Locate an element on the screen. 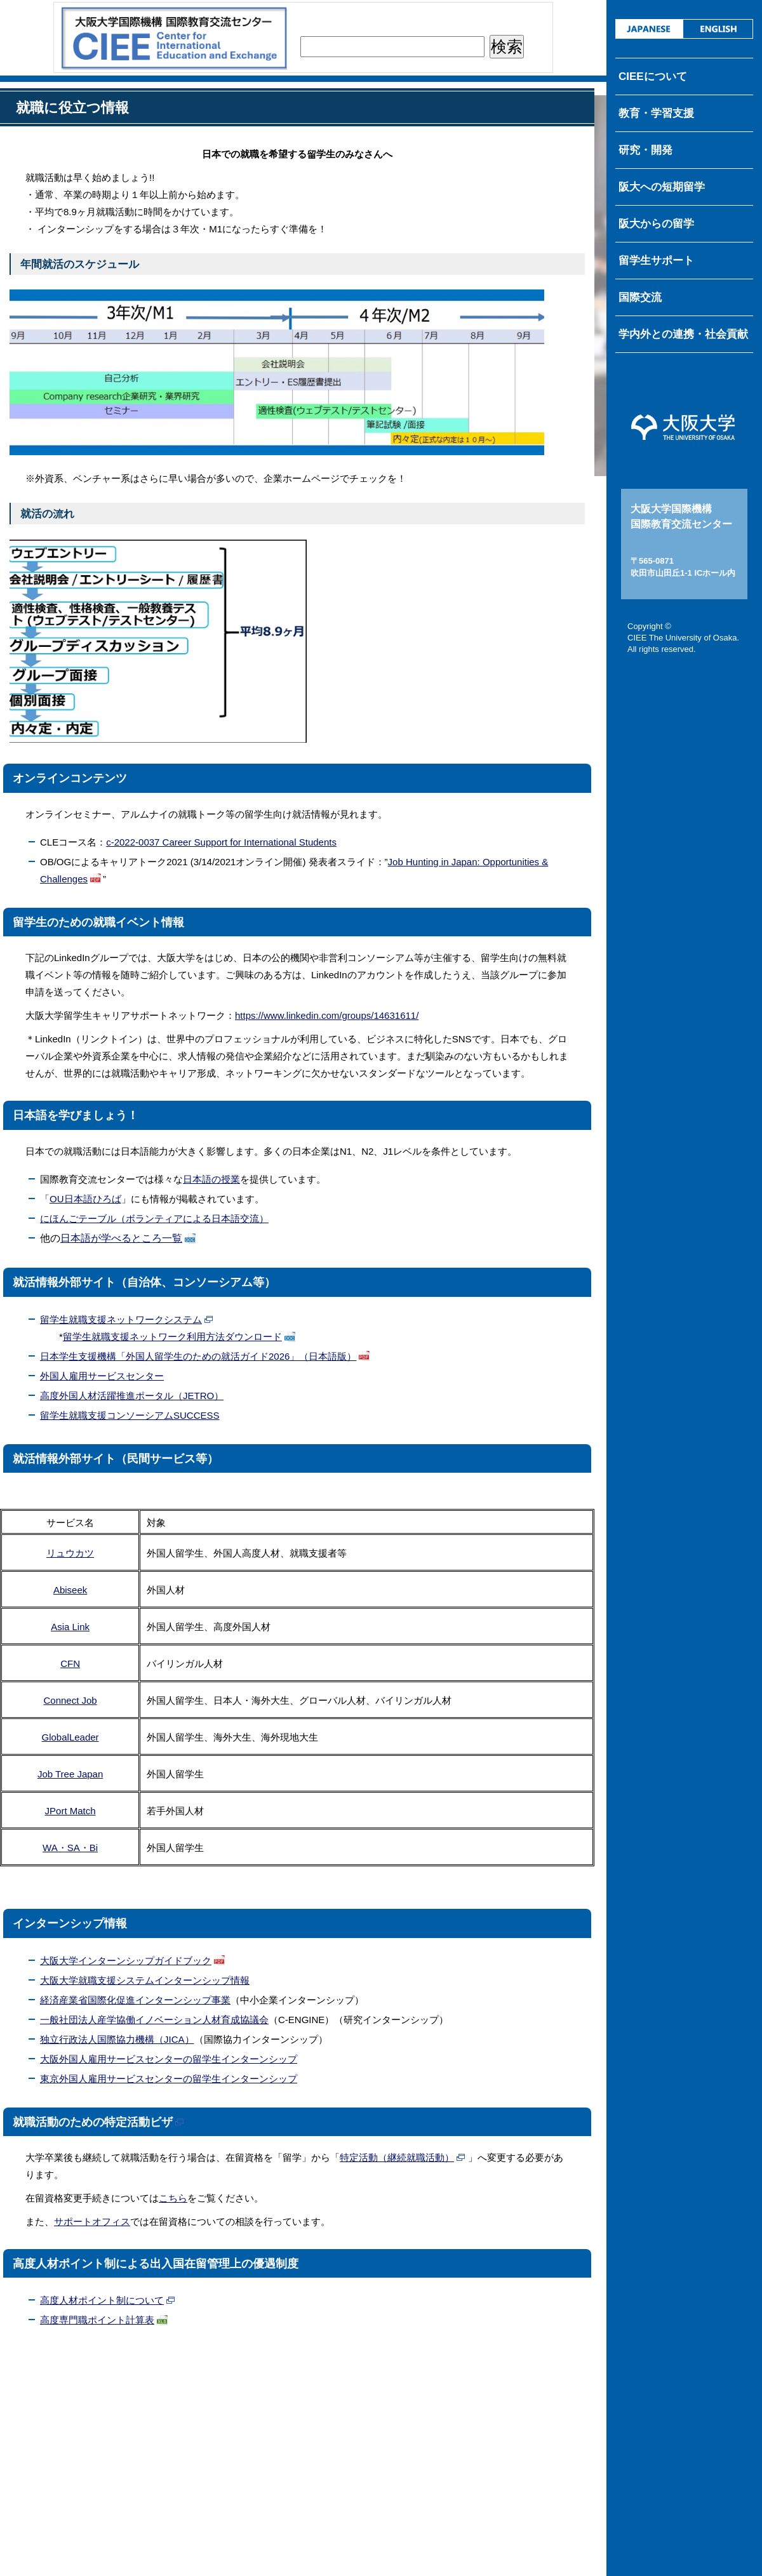 The image size is (762, 2576). https://www.linkedin.com/groups/14631611/ is located at coordinates (326, 1015).